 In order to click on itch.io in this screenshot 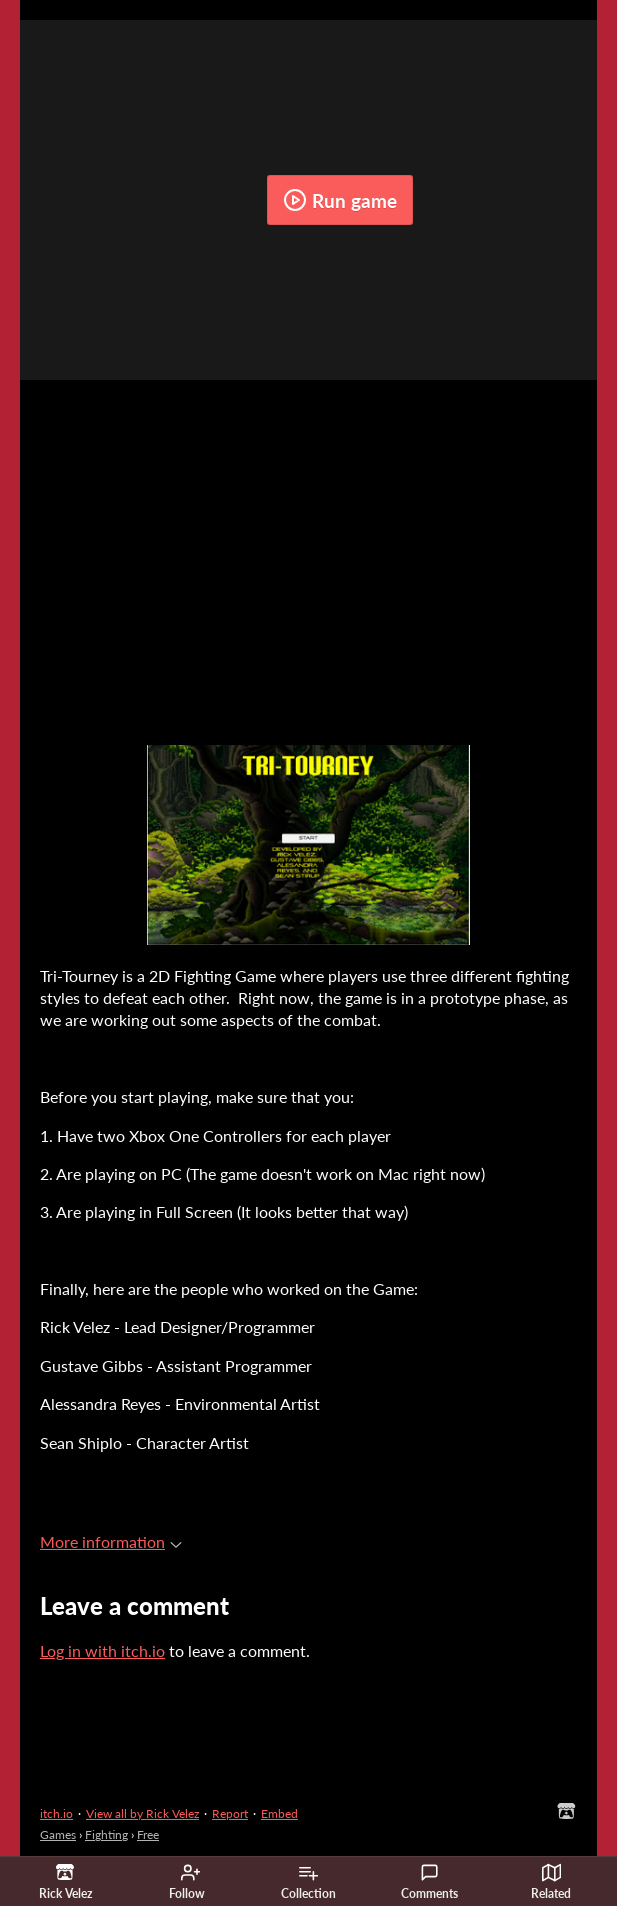, I will do `click(56, 1813)`.